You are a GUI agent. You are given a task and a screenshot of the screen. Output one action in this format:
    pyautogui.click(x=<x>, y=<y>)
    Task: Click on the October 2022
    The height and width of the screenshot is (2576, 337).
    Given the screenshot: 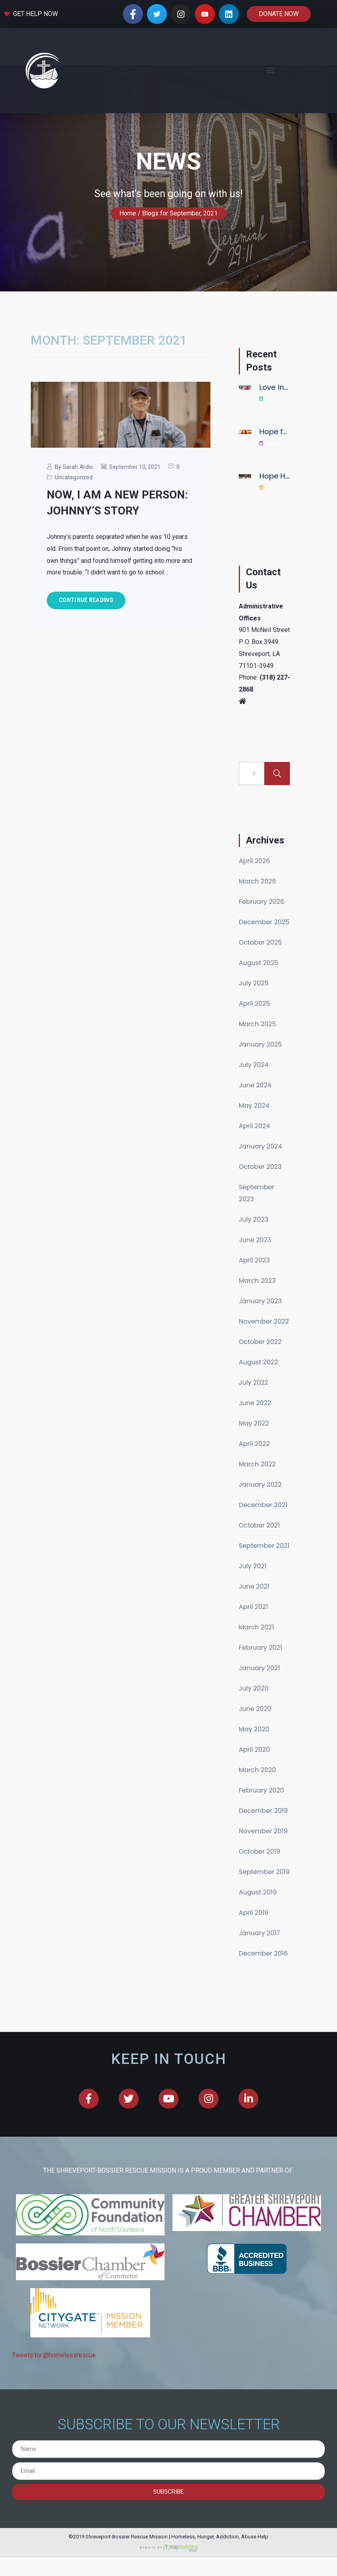 What is the action you would take?
    pyautogui.click(x=260, y=1389)
    